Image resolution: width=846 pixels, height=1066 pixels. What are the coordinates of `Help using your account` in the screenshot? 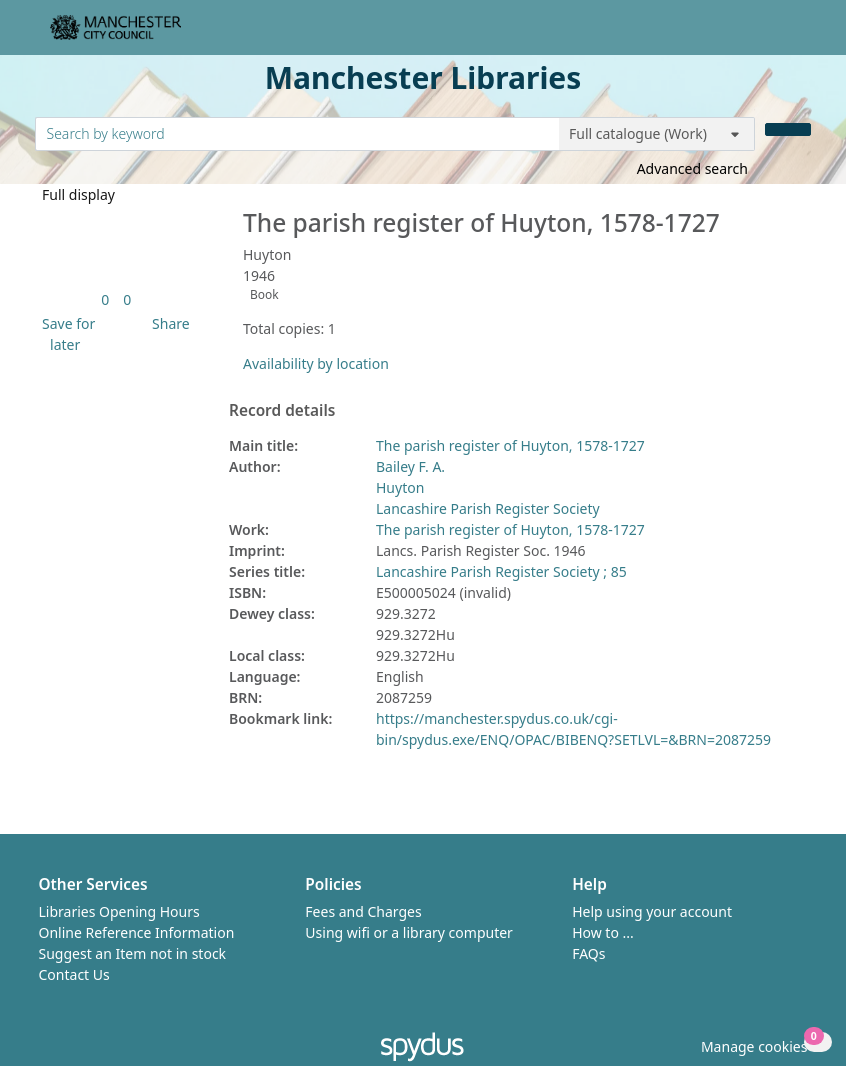 It's located at (652, 911).